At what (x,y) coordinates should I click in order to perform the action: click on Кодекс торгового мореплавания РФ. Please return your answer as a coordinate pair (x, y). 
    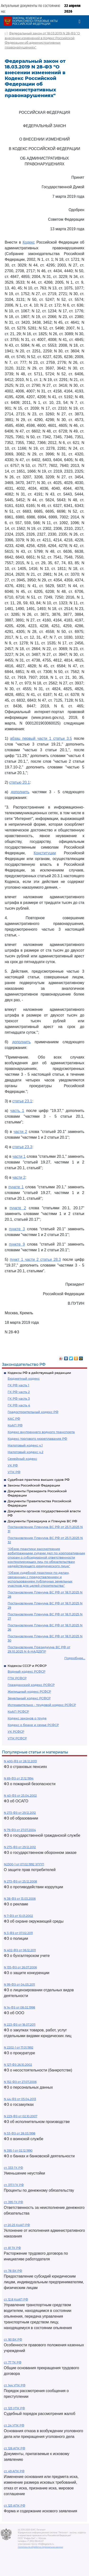
    Looking at the image, I should click on (37, 1438).